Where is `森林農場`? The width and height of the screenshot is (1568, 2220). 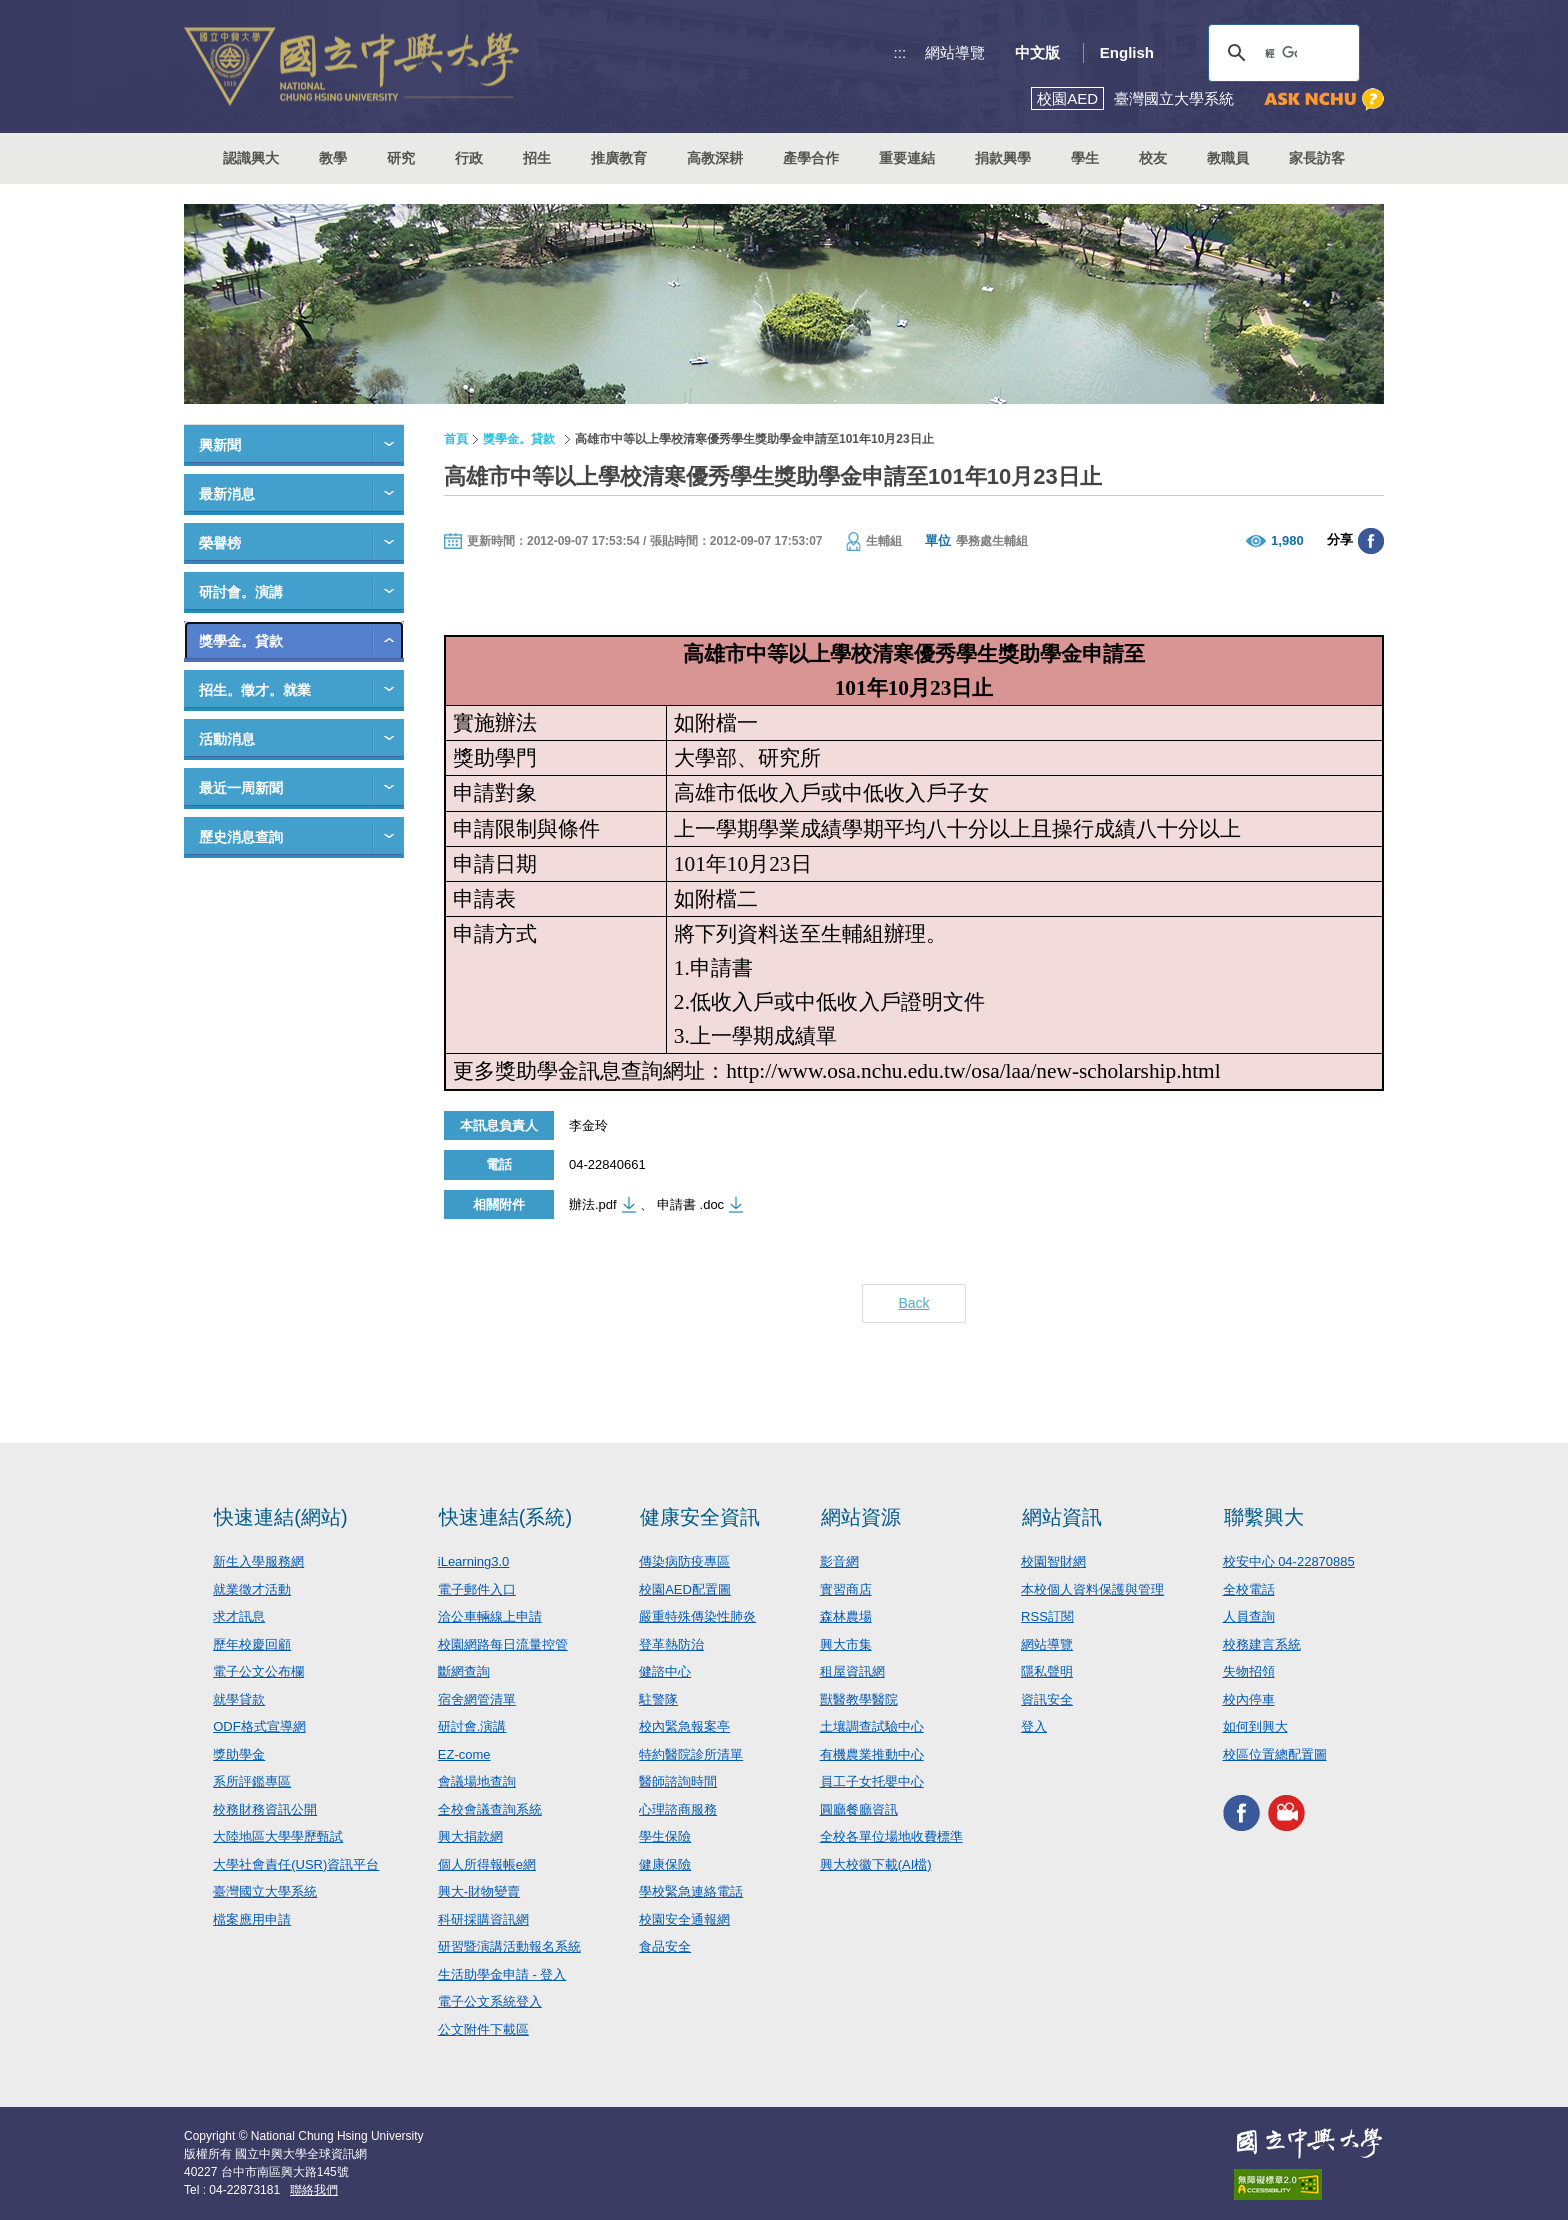
森林農場 is located at coordinates (846, 1616).